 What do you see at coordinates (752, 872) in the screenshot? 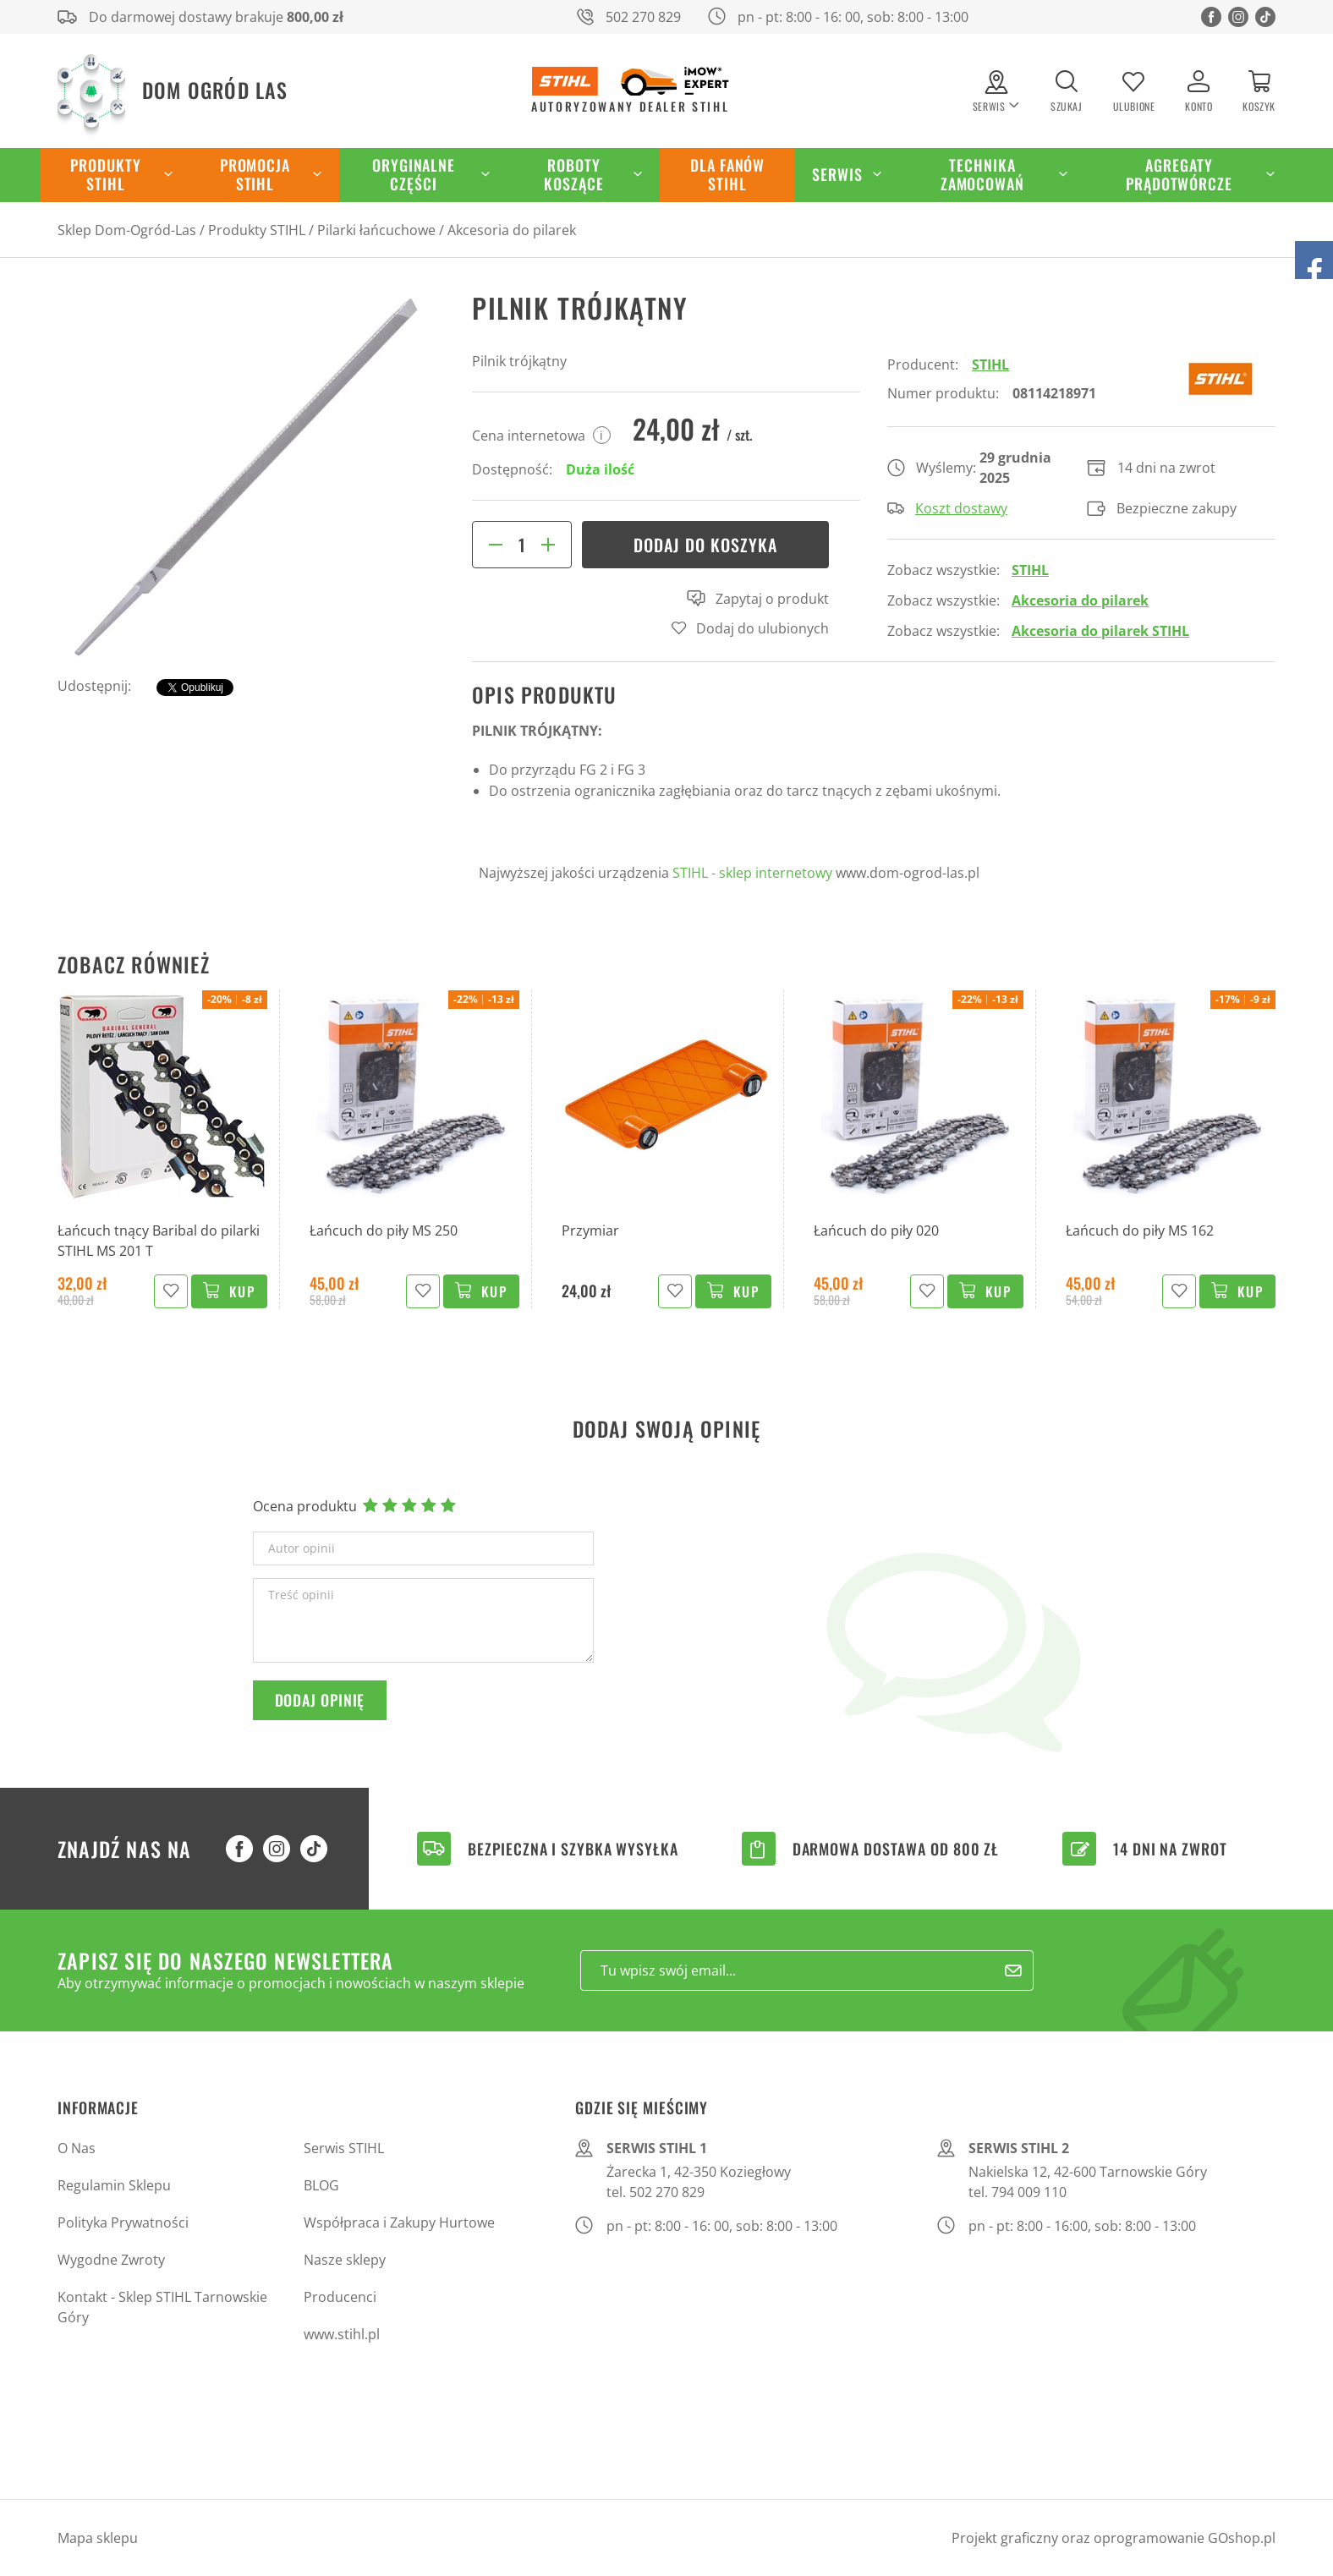
I see `STIHL - sklep internetowy` at bounding box center [752, 872].